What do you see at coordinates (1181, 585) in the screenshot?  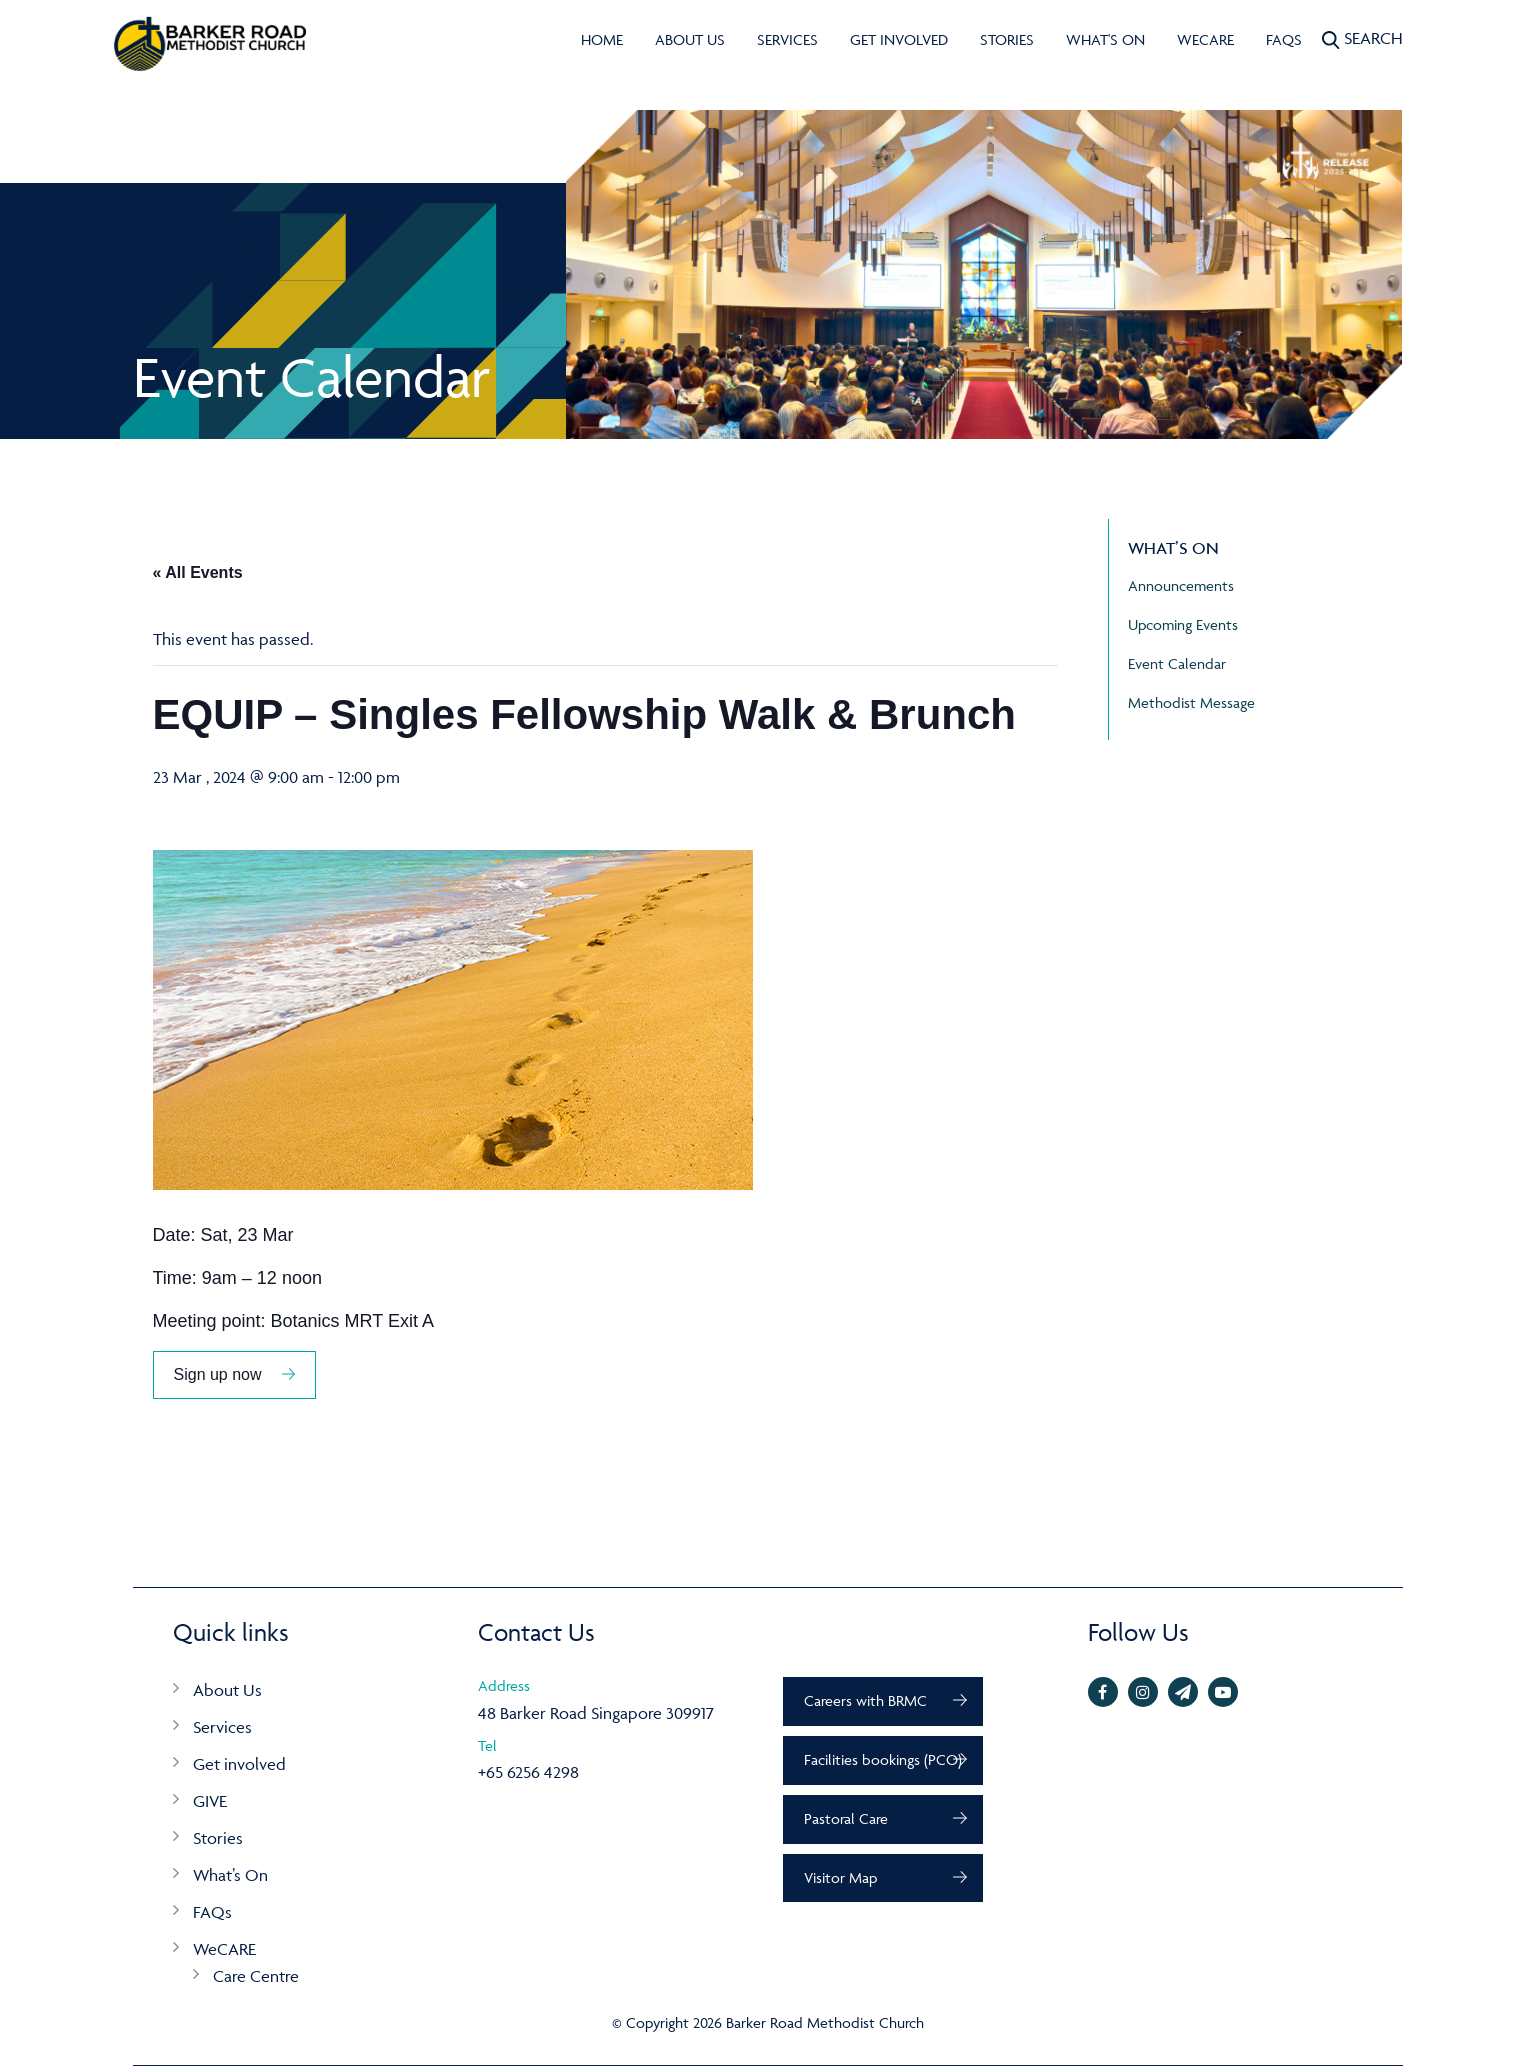 I see `Announcements` at bounding box center [1181, 585].